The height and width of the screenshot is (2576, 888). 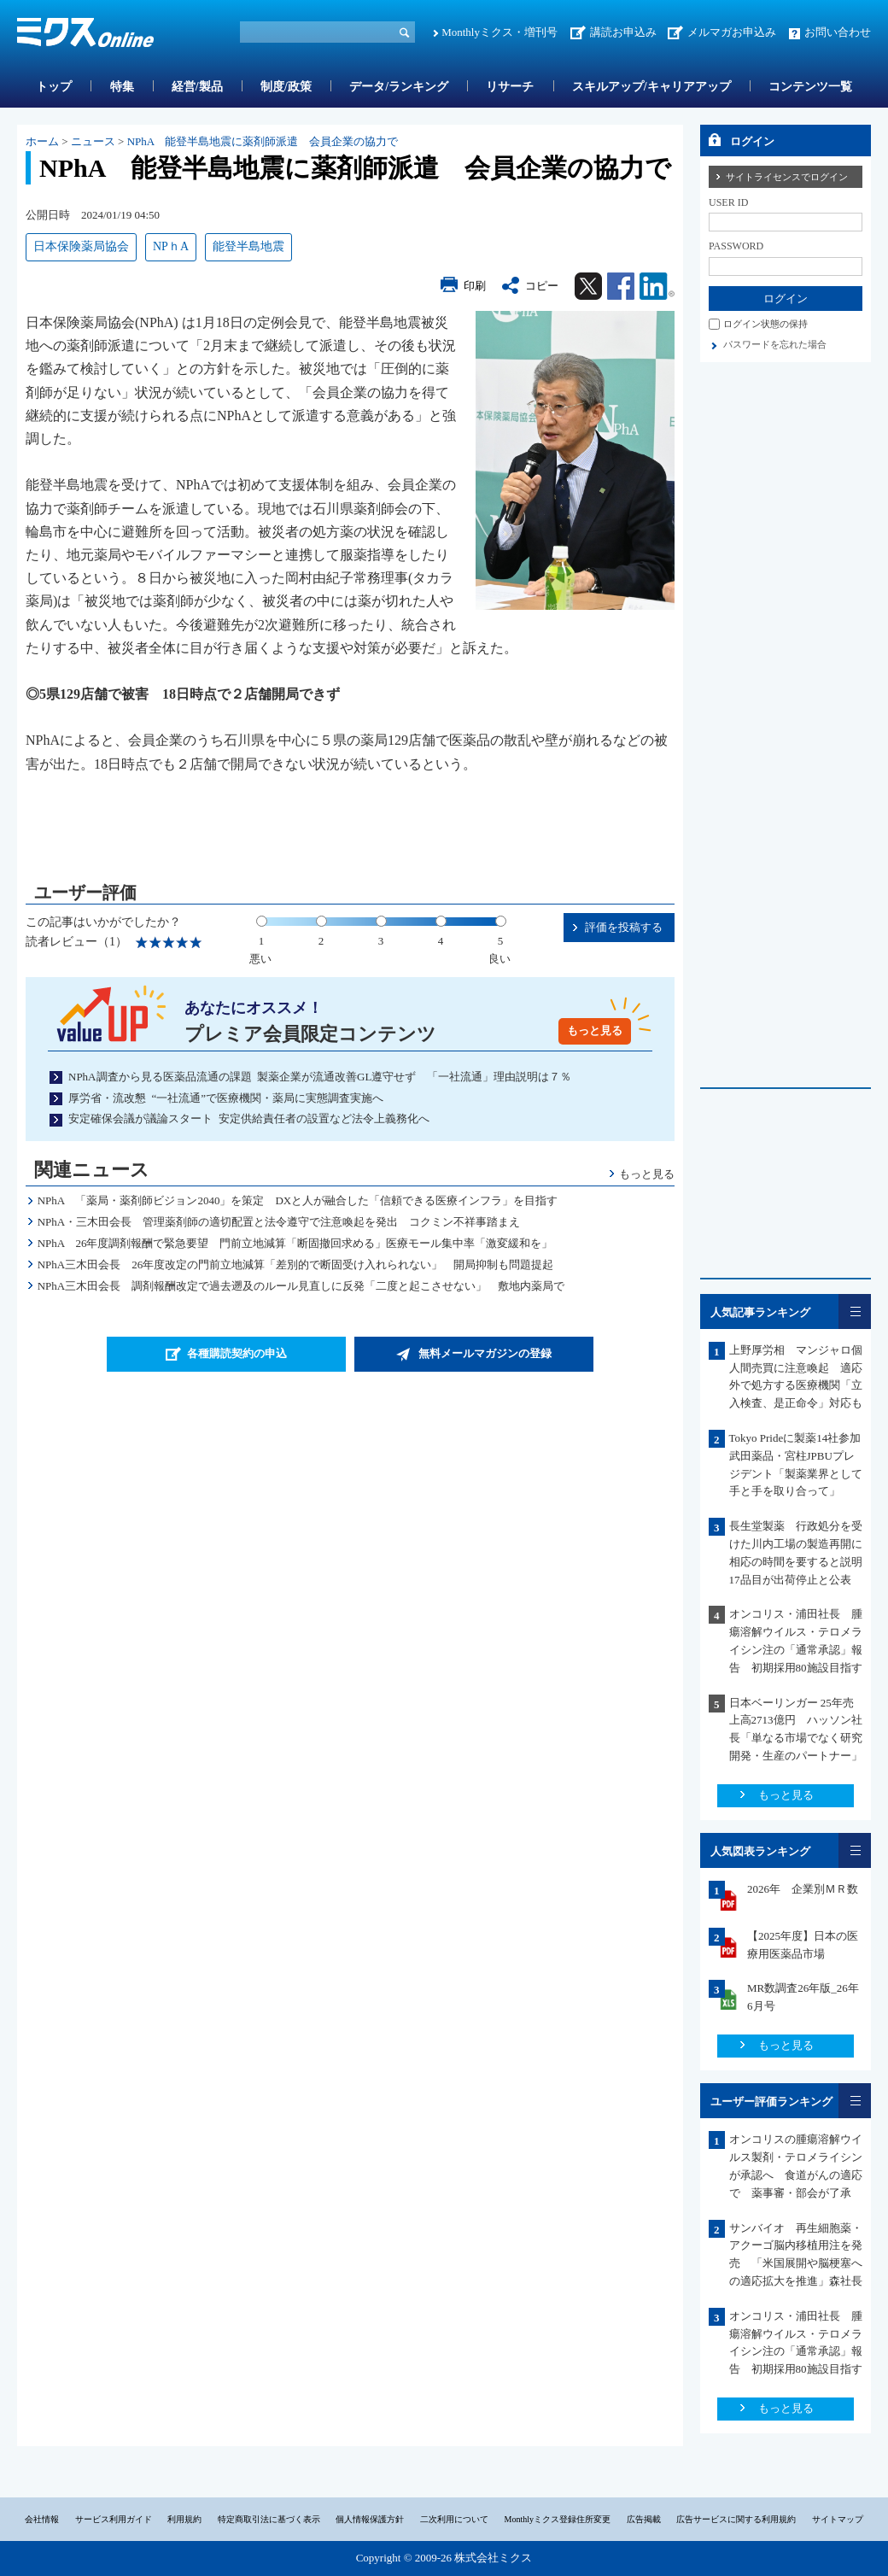 What do you see at coordinates (787, 177) in the screenshot?
I see `サイトライセンスでログイン` at bounding box center [787, 177].